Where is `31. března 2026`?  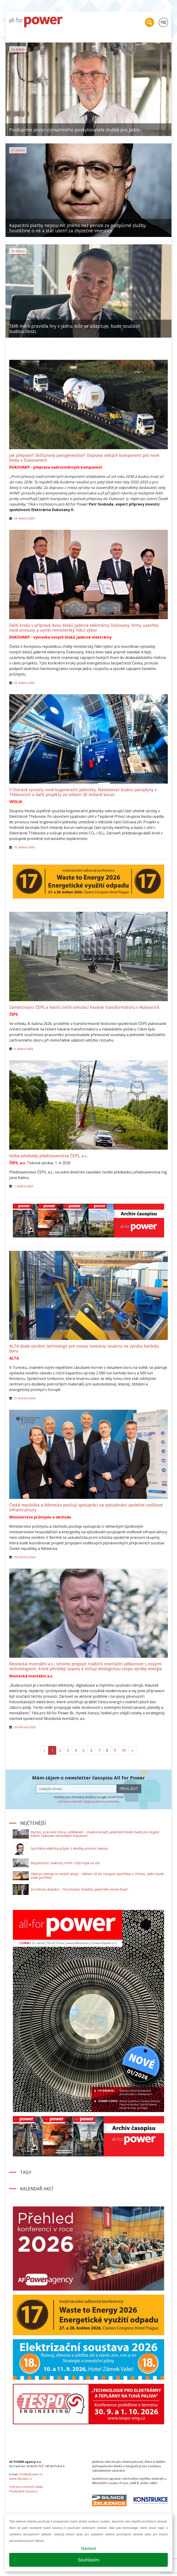
31. března 2026 is located at coordinates (24, 1398).